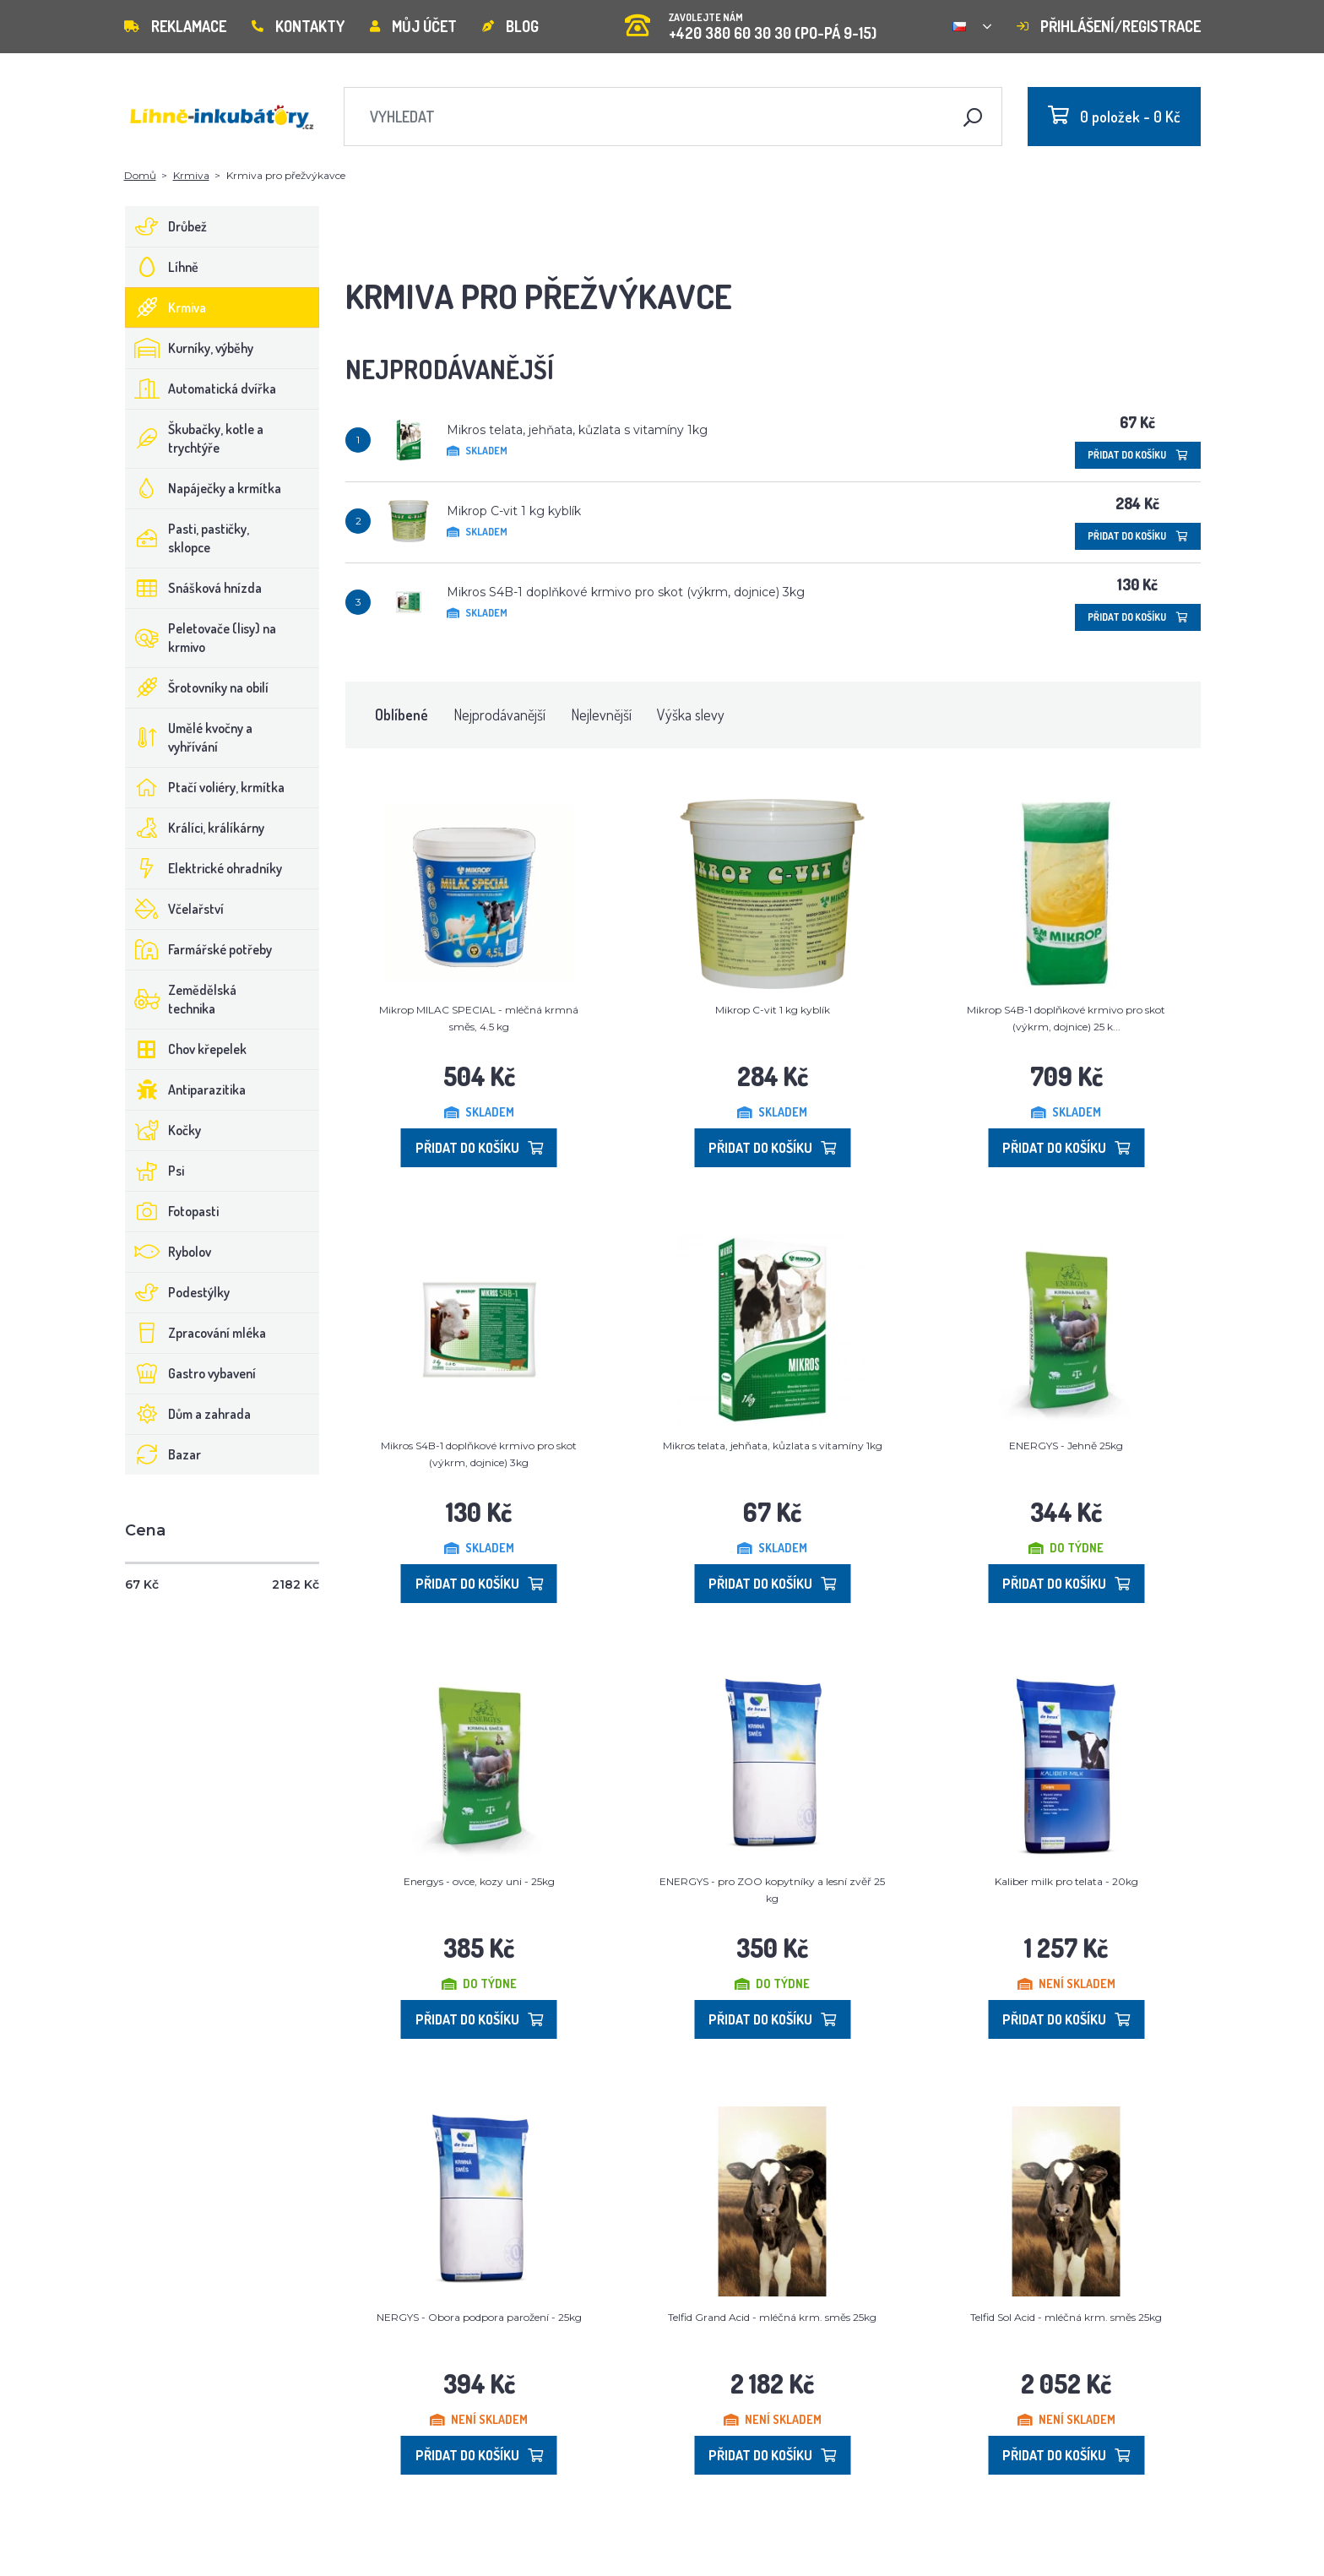 The image size is (1324, 2576). I want to click on Umělé kvočny a vyhřívání, so click(189, 737).